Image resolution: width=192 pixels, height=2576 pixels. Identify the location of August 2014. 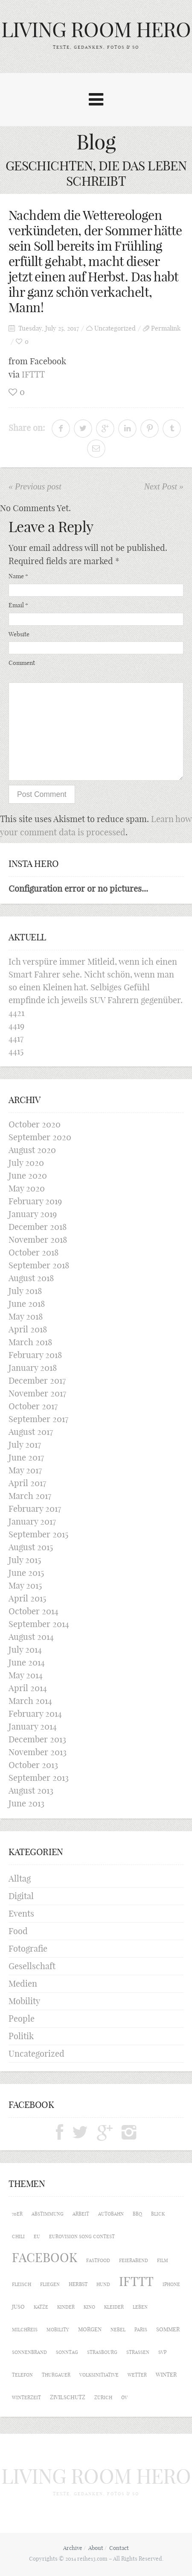
(31, 1636).